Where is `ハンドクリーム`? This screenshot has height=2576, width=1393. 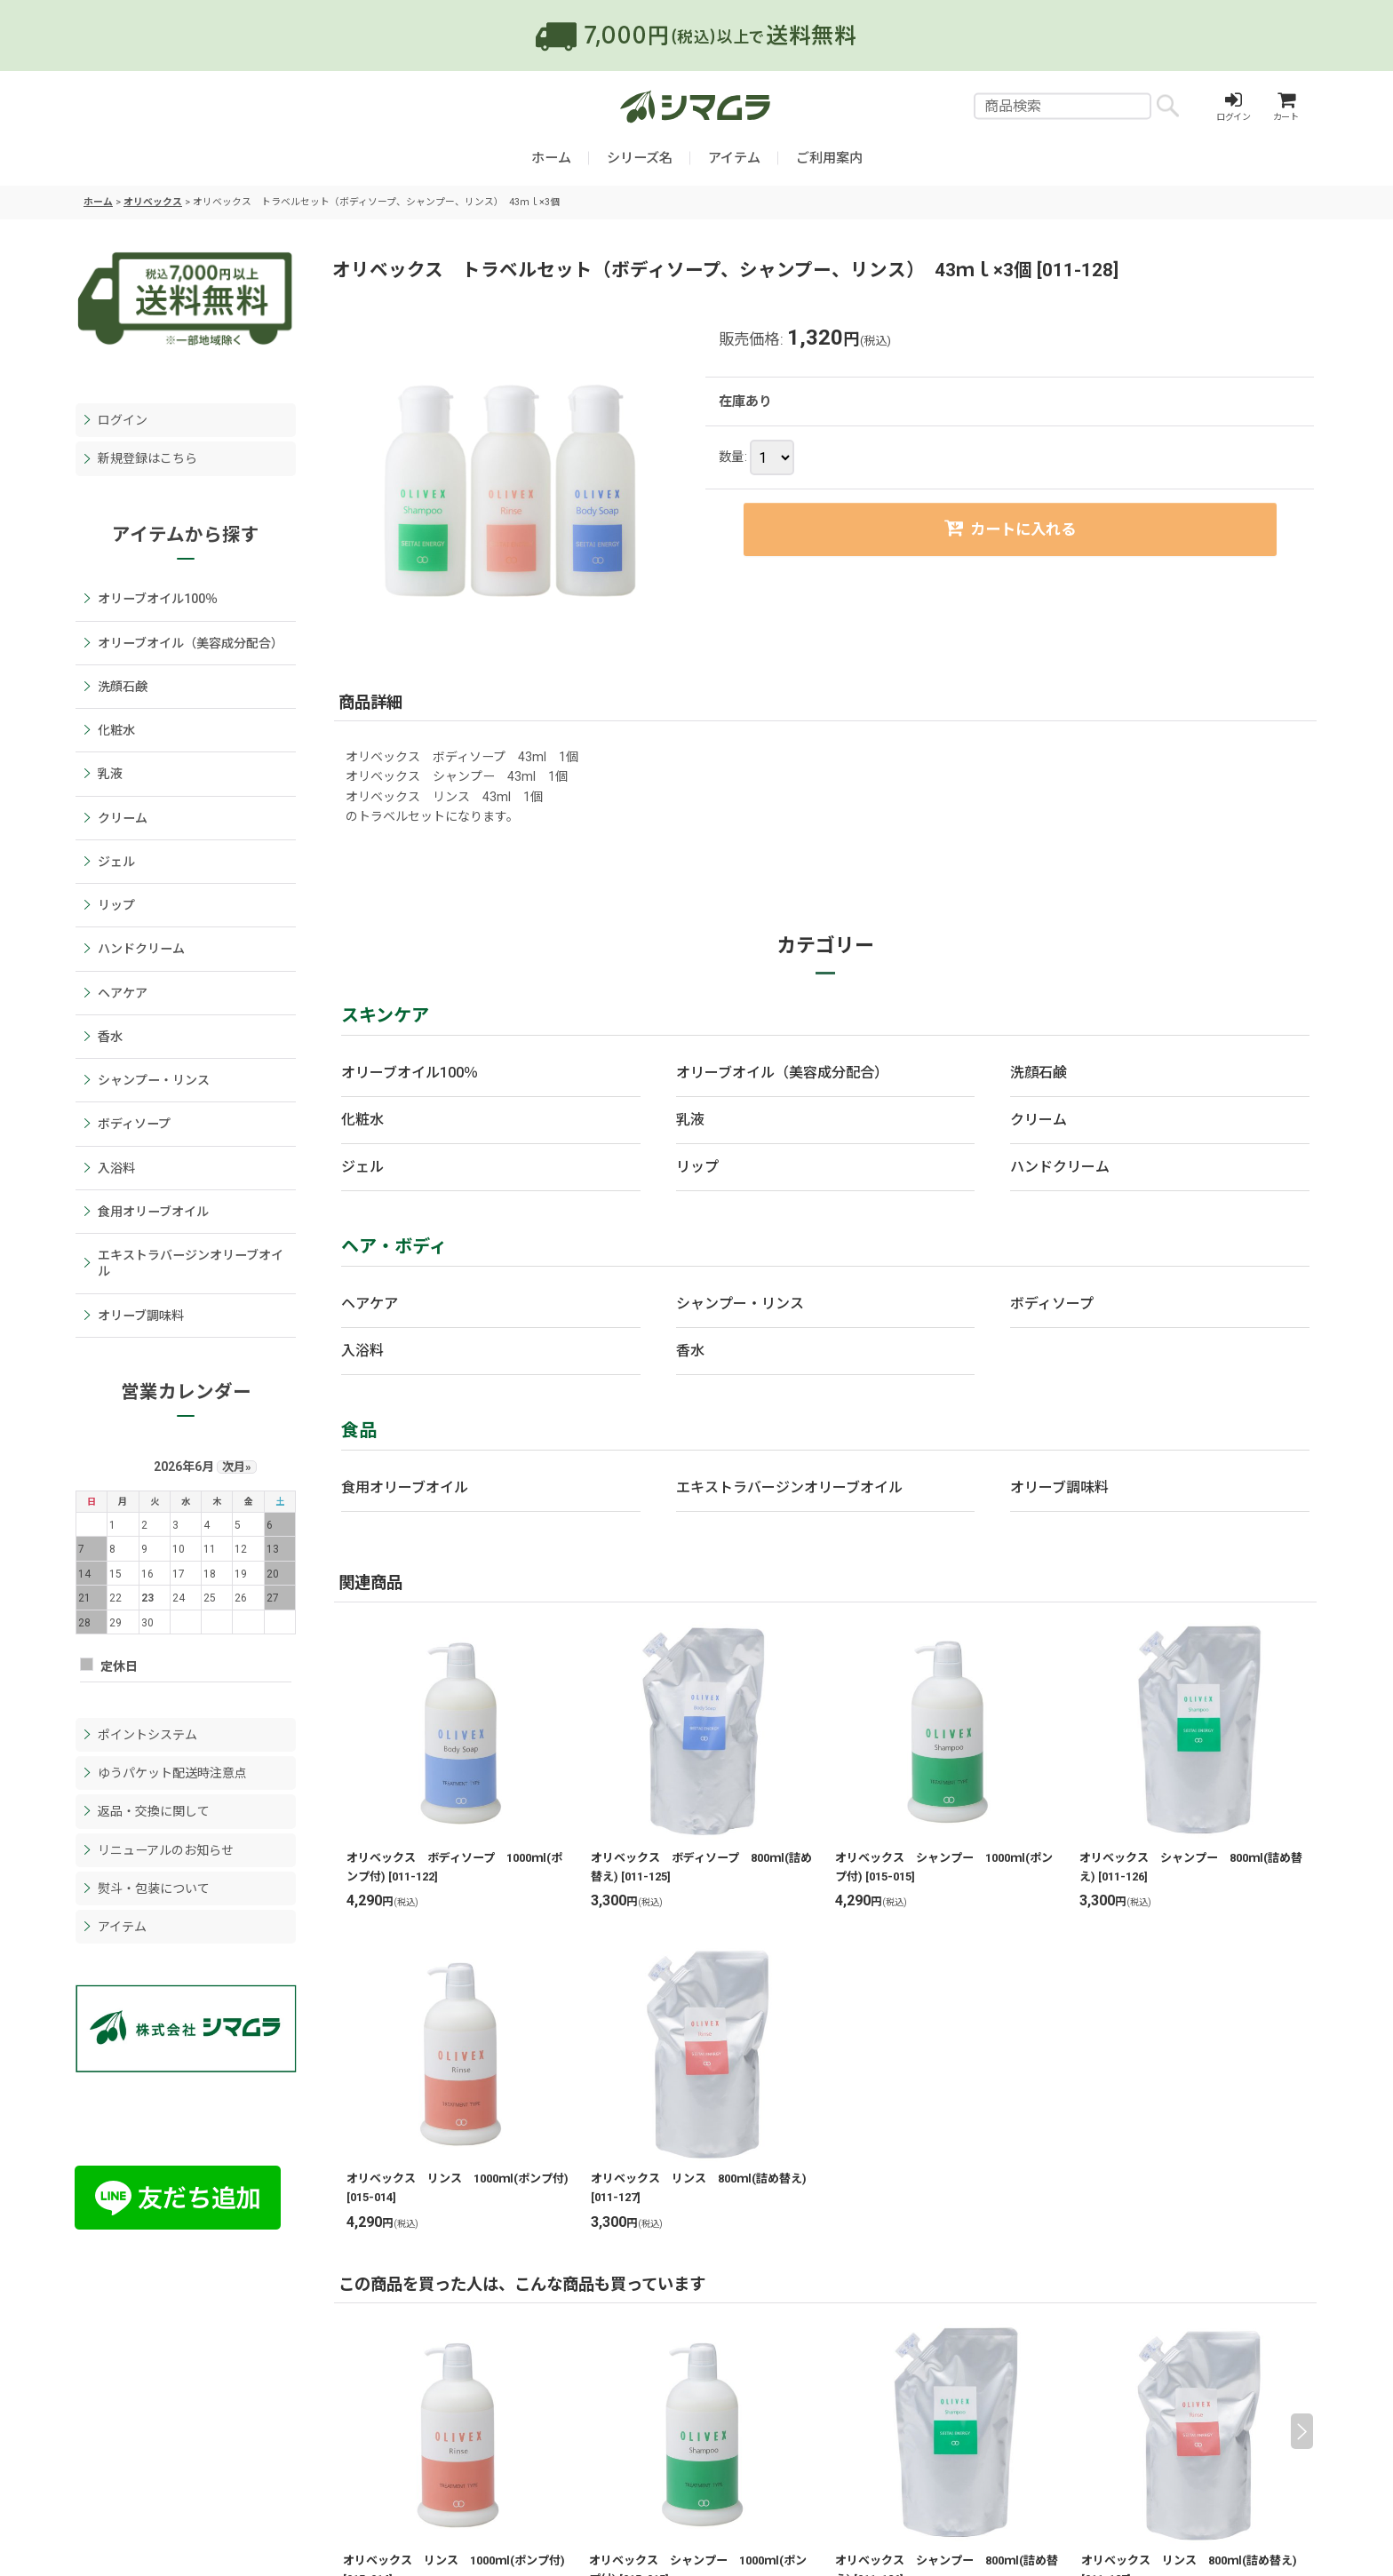 ハンドクリーム is located at coordinates (1060, 1166).